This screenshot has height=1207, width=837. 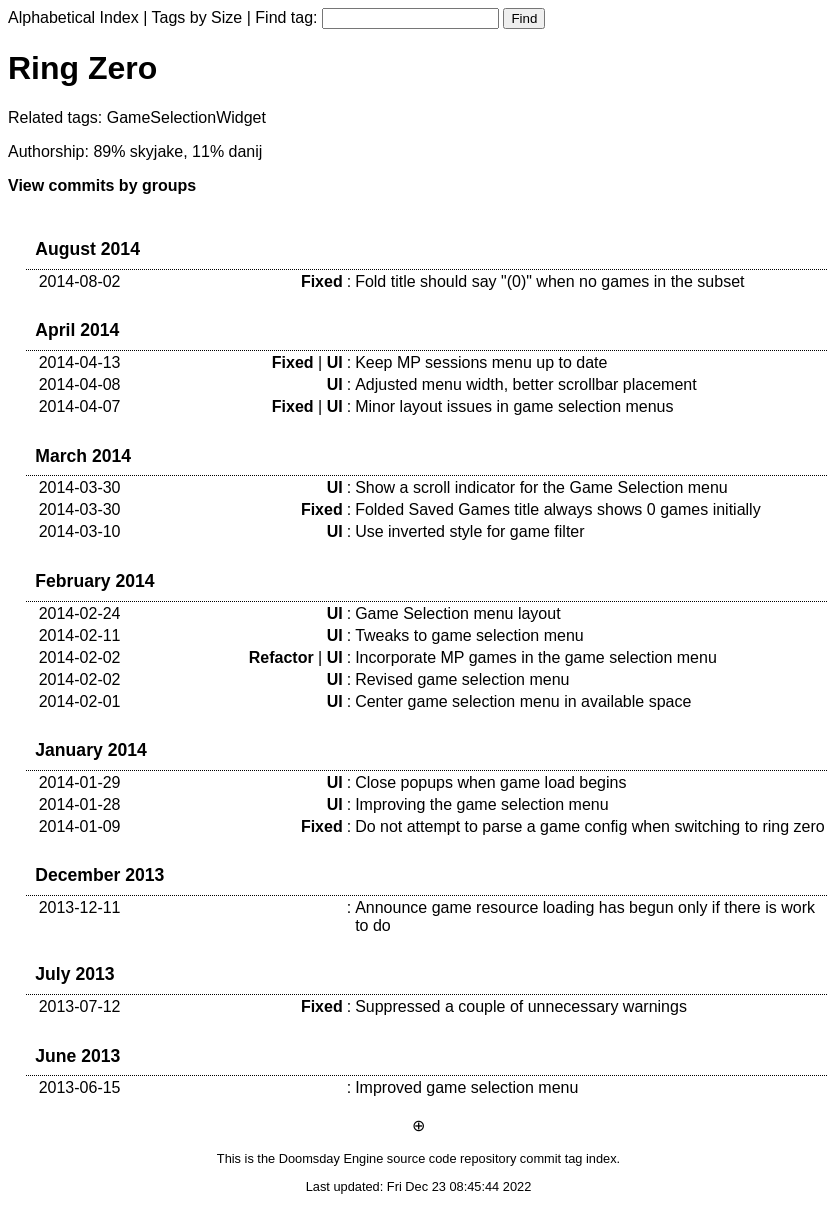 What do you see at coordinates (80, 826) in the screenshot?
I see `2014-01-09` at bounding box center [80, 826].